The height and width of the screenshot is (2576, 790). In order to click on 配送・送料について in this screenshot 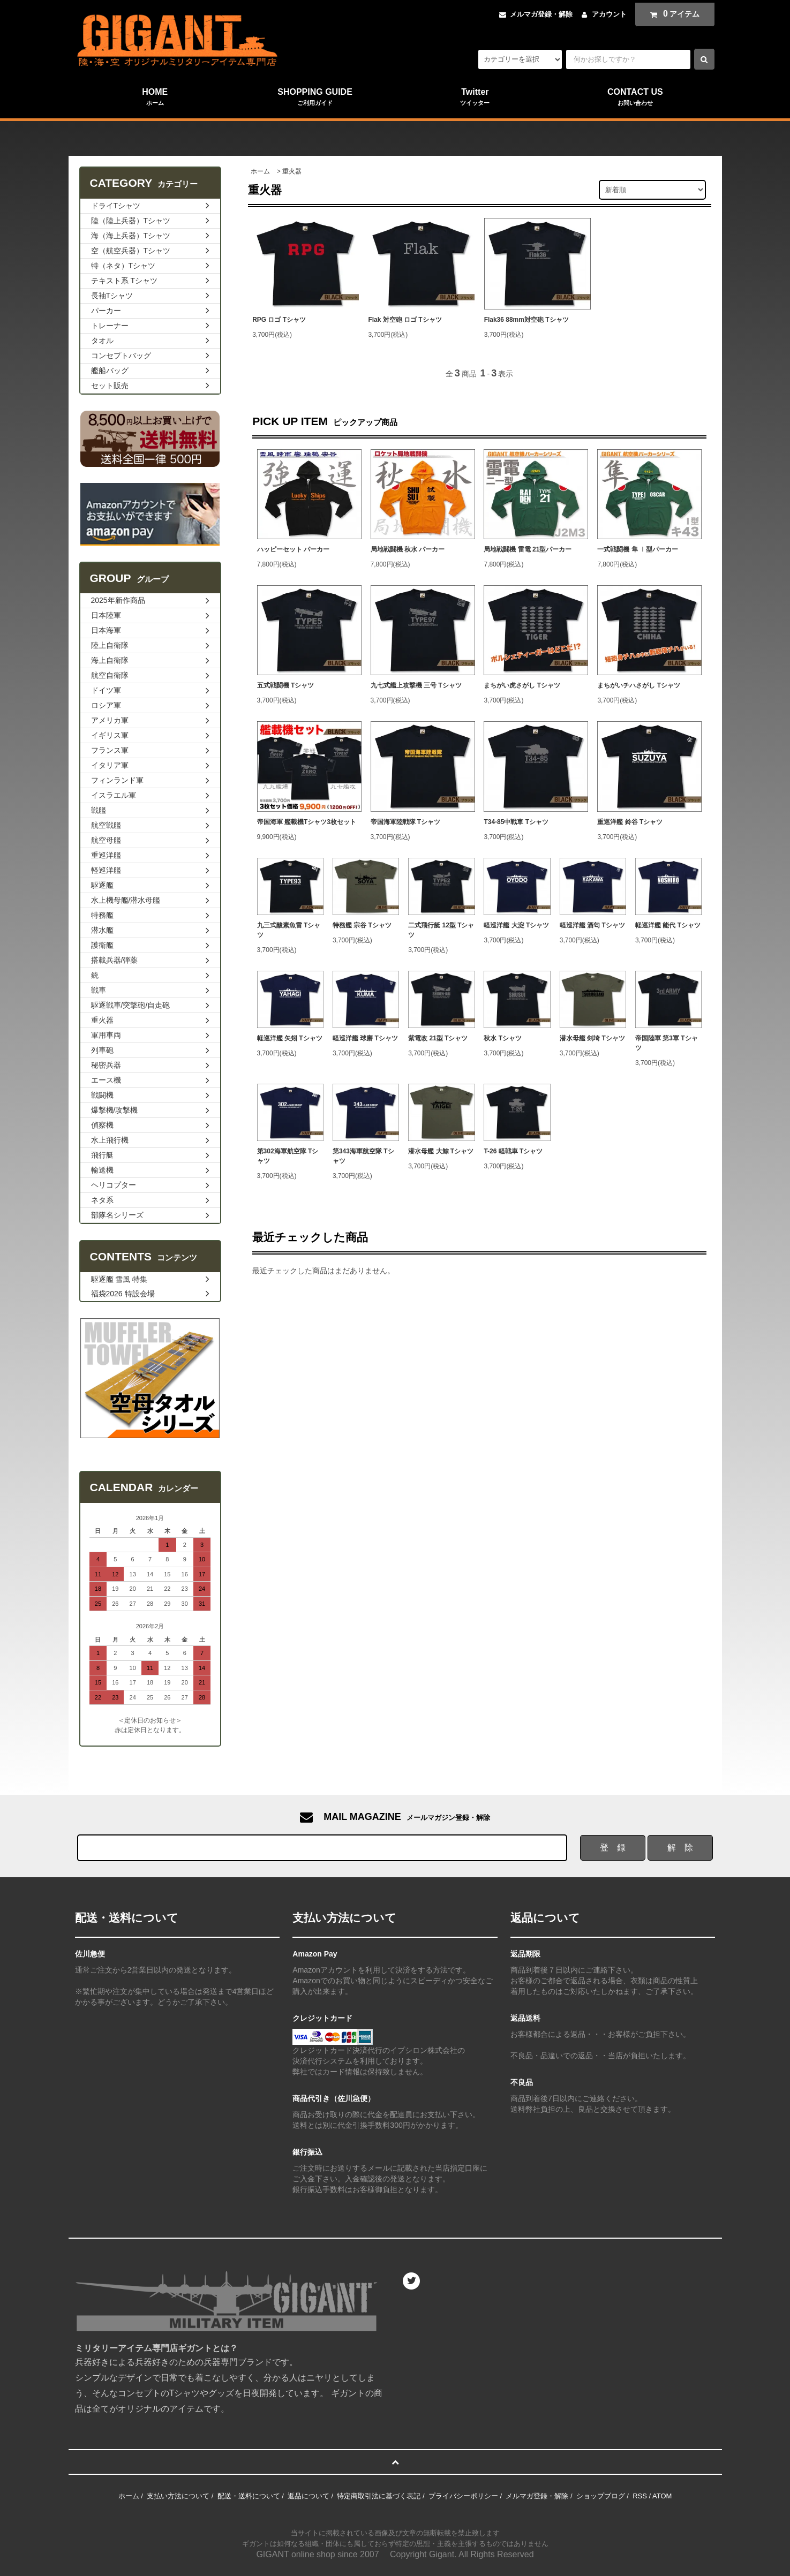, I will do `click(248, 2496)`.